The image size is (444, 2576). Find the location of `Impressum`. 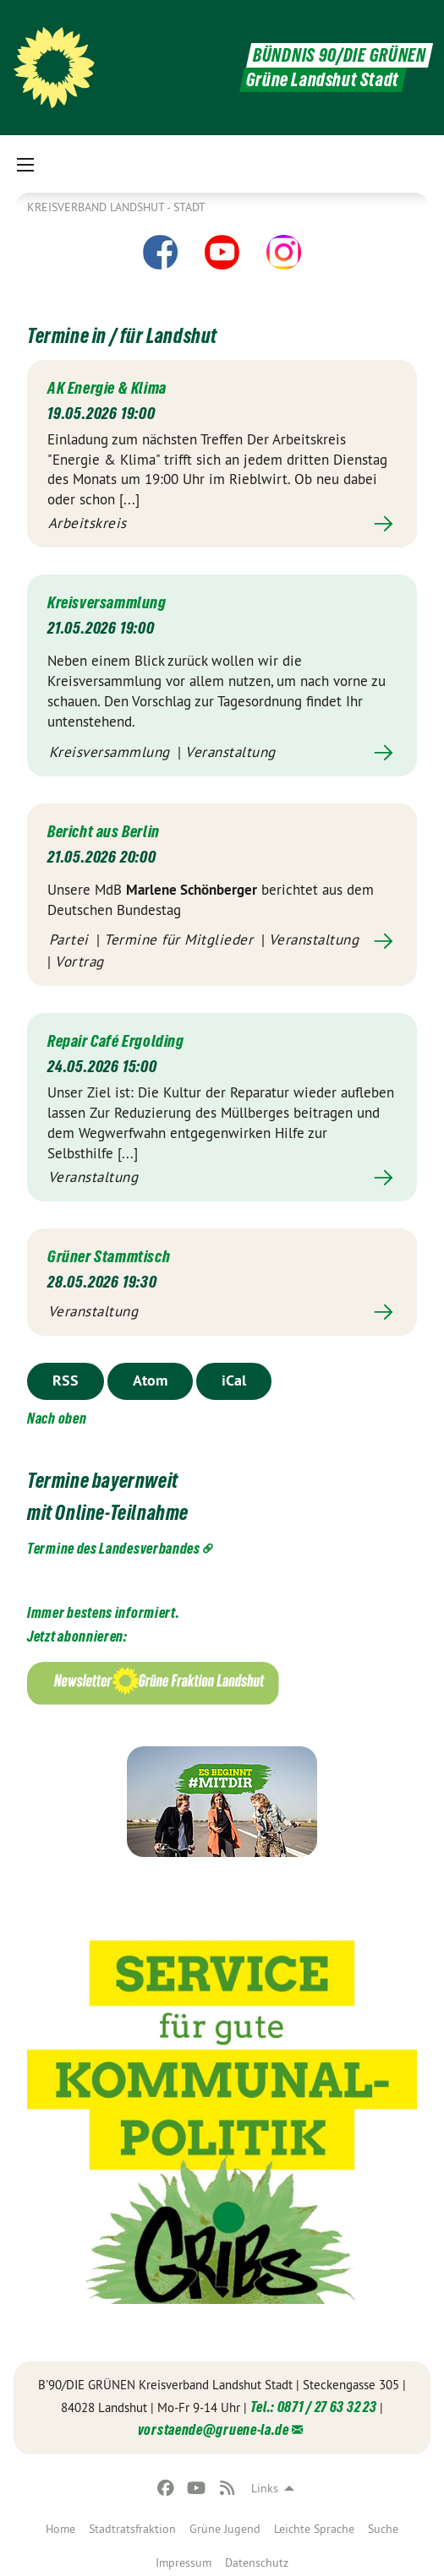

Impressum is located at coordinates (183, 2562).